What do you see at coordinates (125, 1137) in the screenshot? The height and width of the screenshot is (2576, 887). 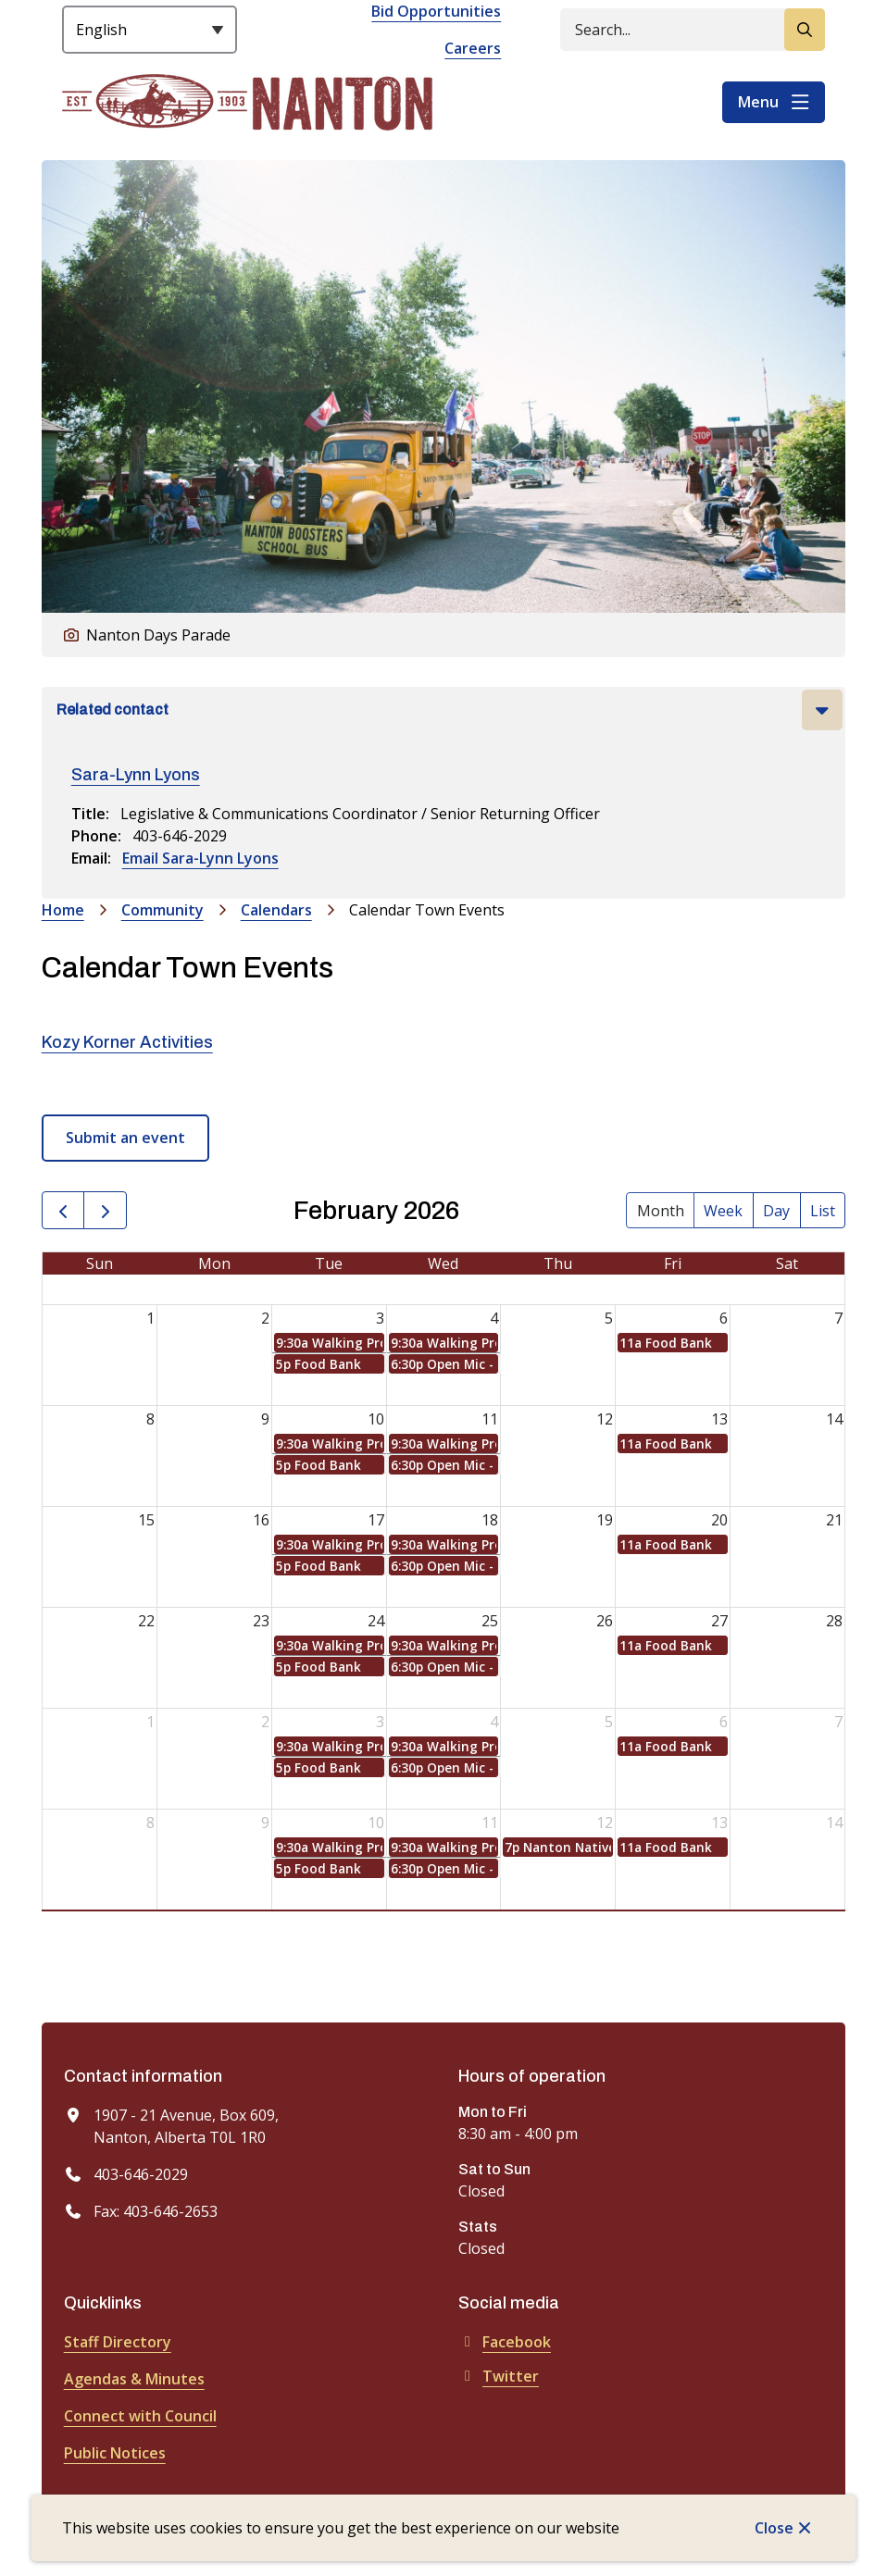 I see `Submit an event` at bounding box center [125, 1137].